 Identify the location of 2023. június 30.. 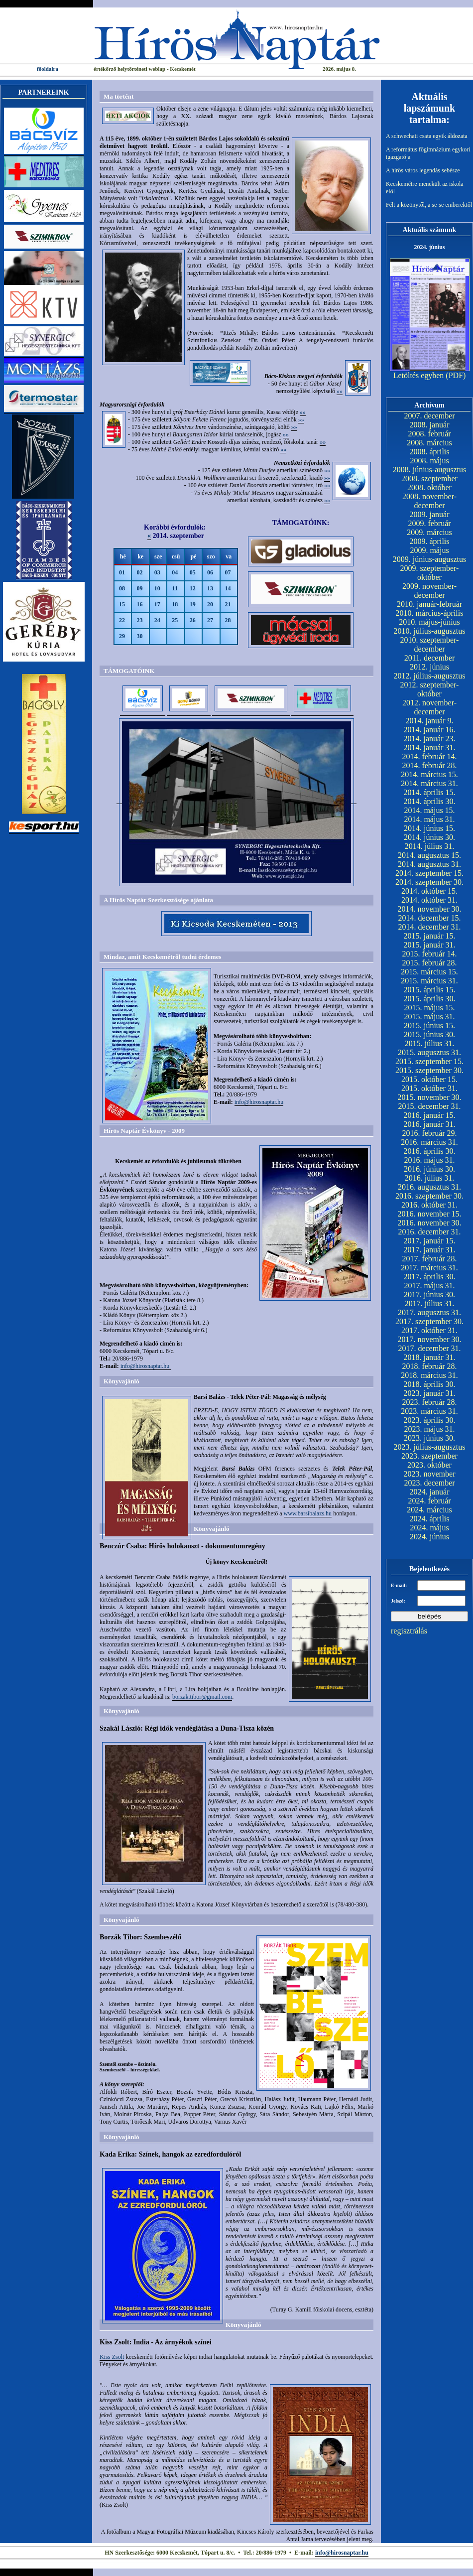
(429, 1438).